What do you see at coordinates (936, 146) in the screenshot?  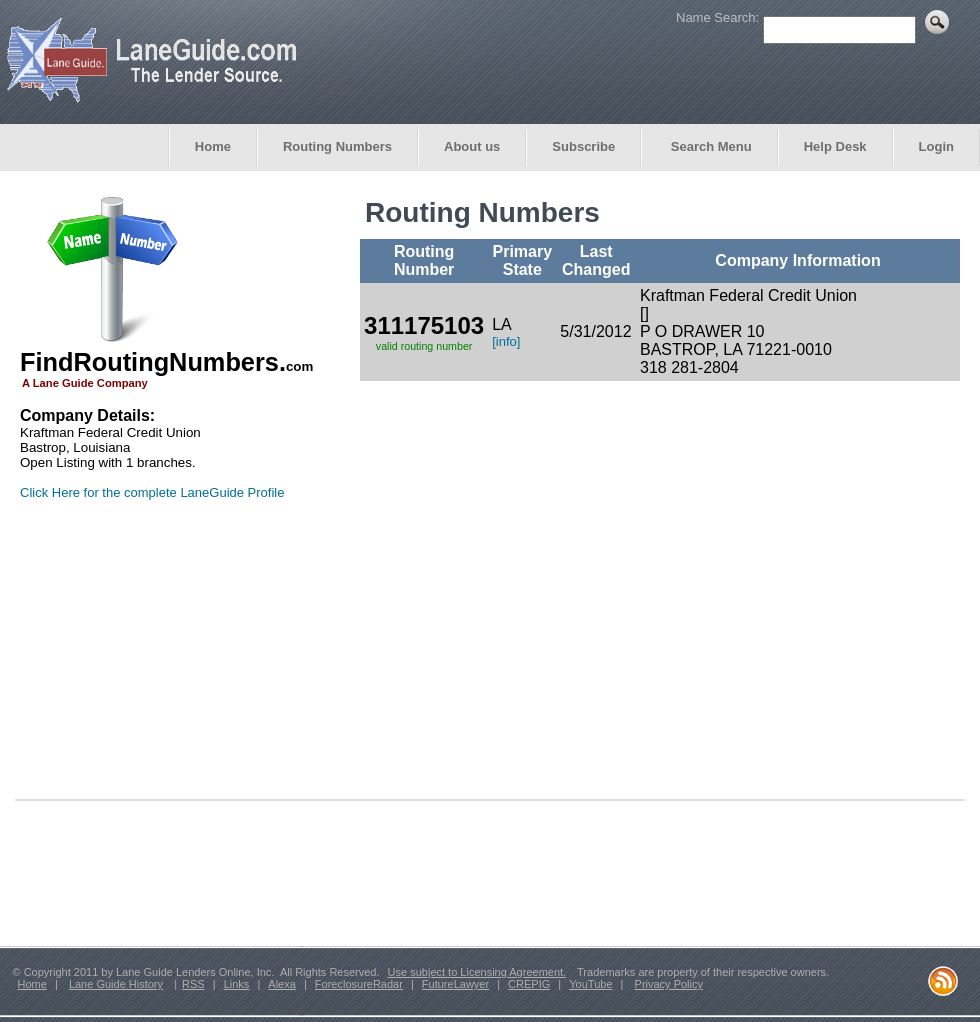 I see `Login` at bounding box center [936, 146].